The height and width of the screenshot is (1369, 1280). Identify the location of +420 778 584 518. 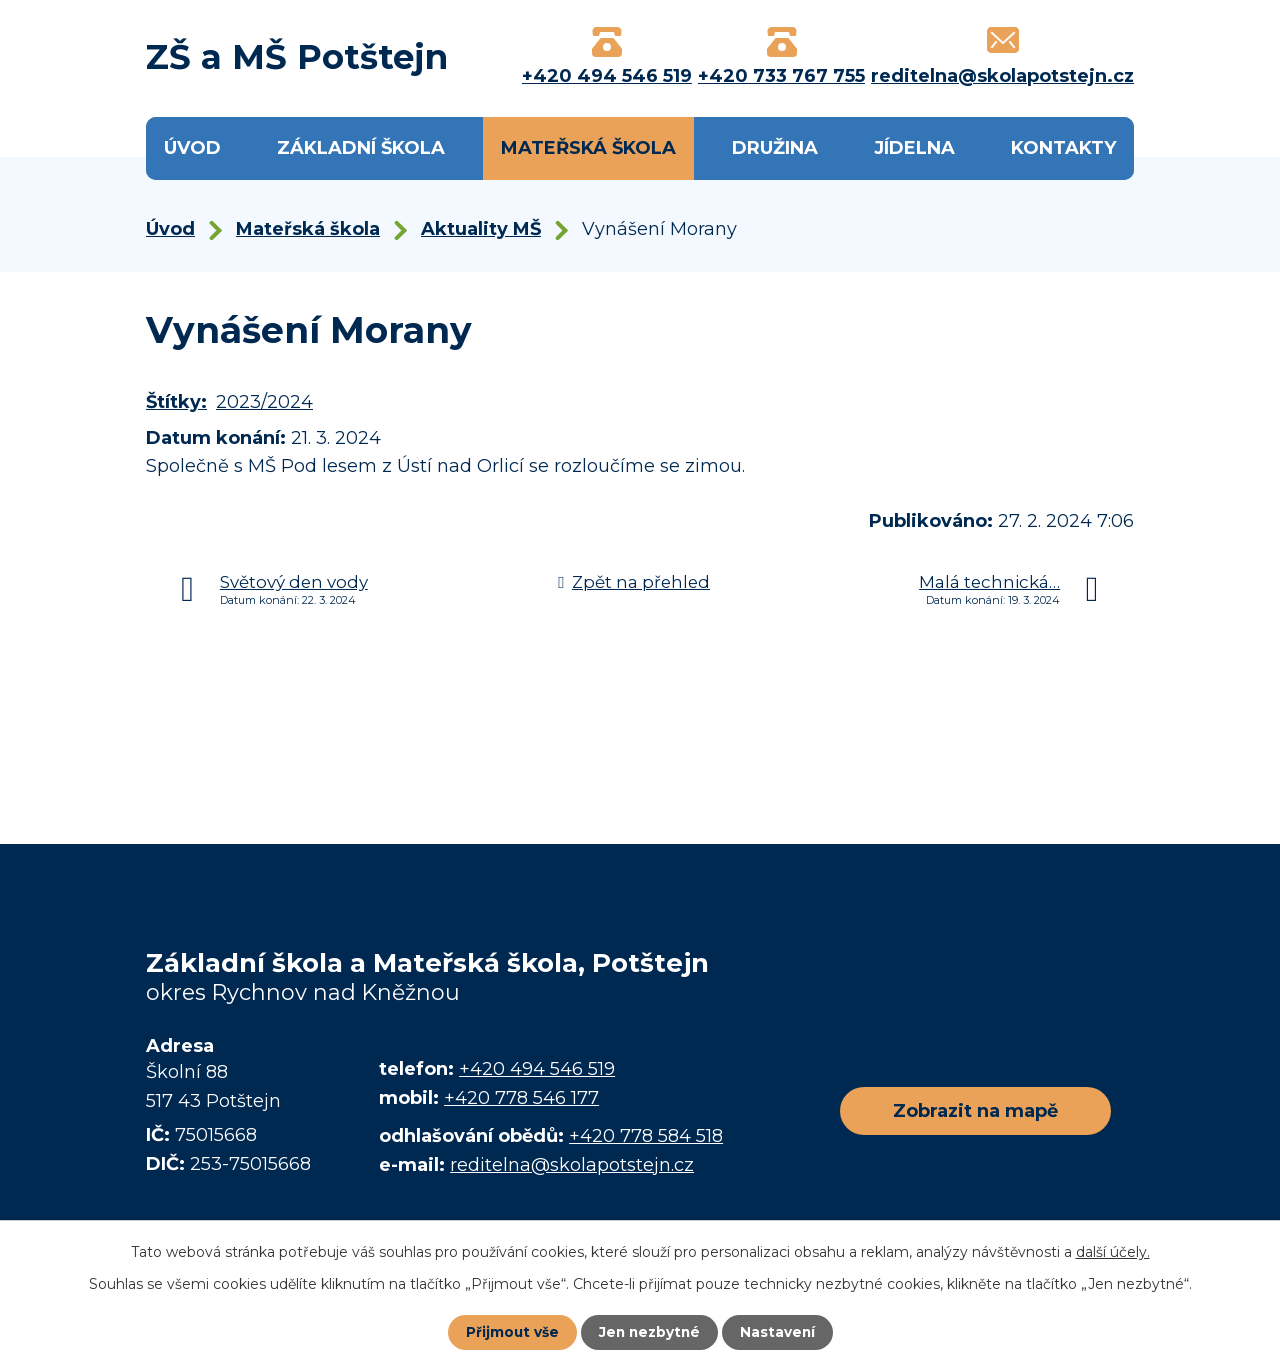
(646, 1136).